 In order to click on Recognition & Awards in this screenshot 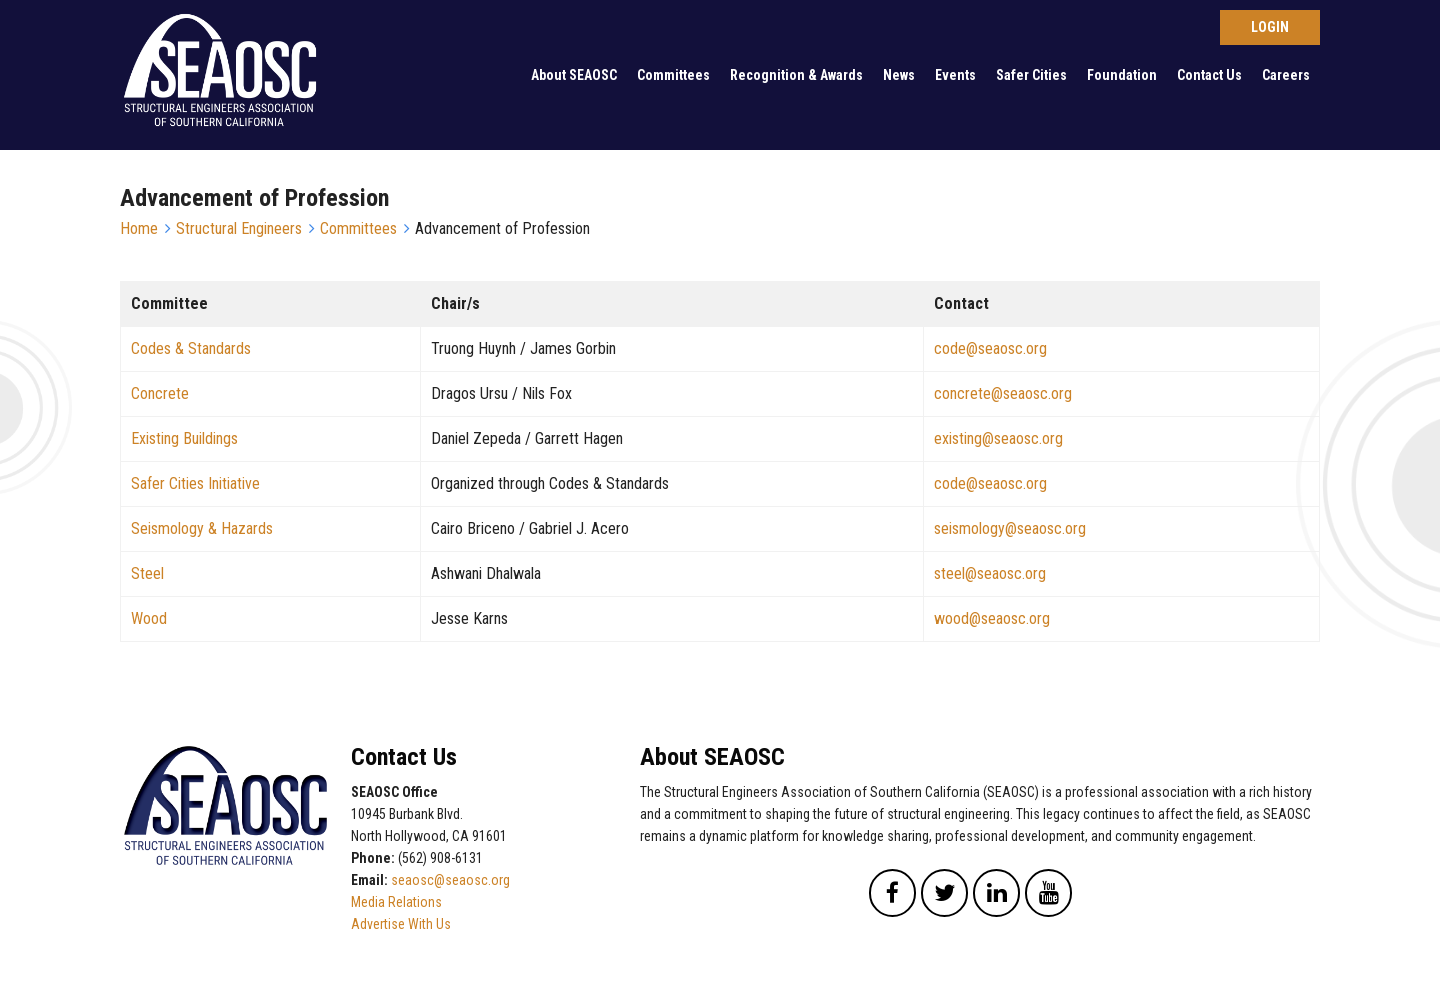, I will do `click(796, 75)`.